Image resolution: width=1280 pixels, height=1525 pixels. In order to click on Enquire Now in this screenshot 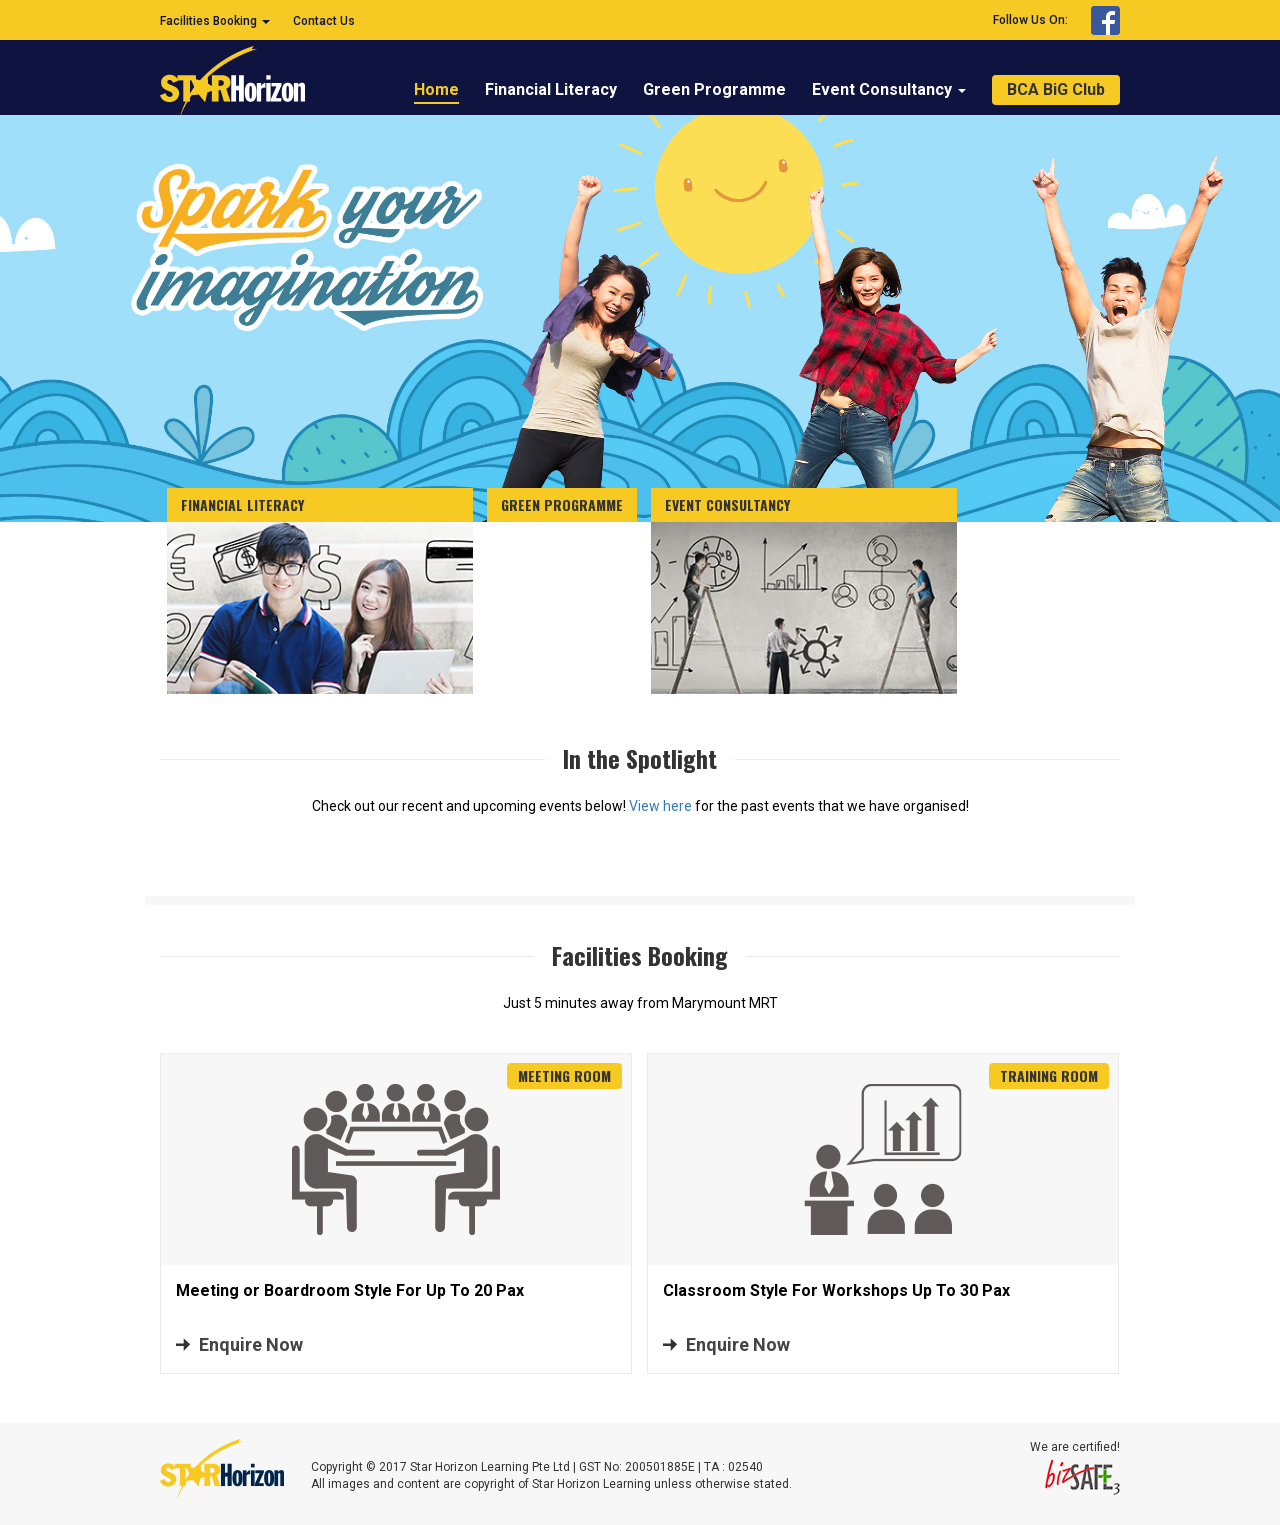, I will do `click(251, 1344)`.